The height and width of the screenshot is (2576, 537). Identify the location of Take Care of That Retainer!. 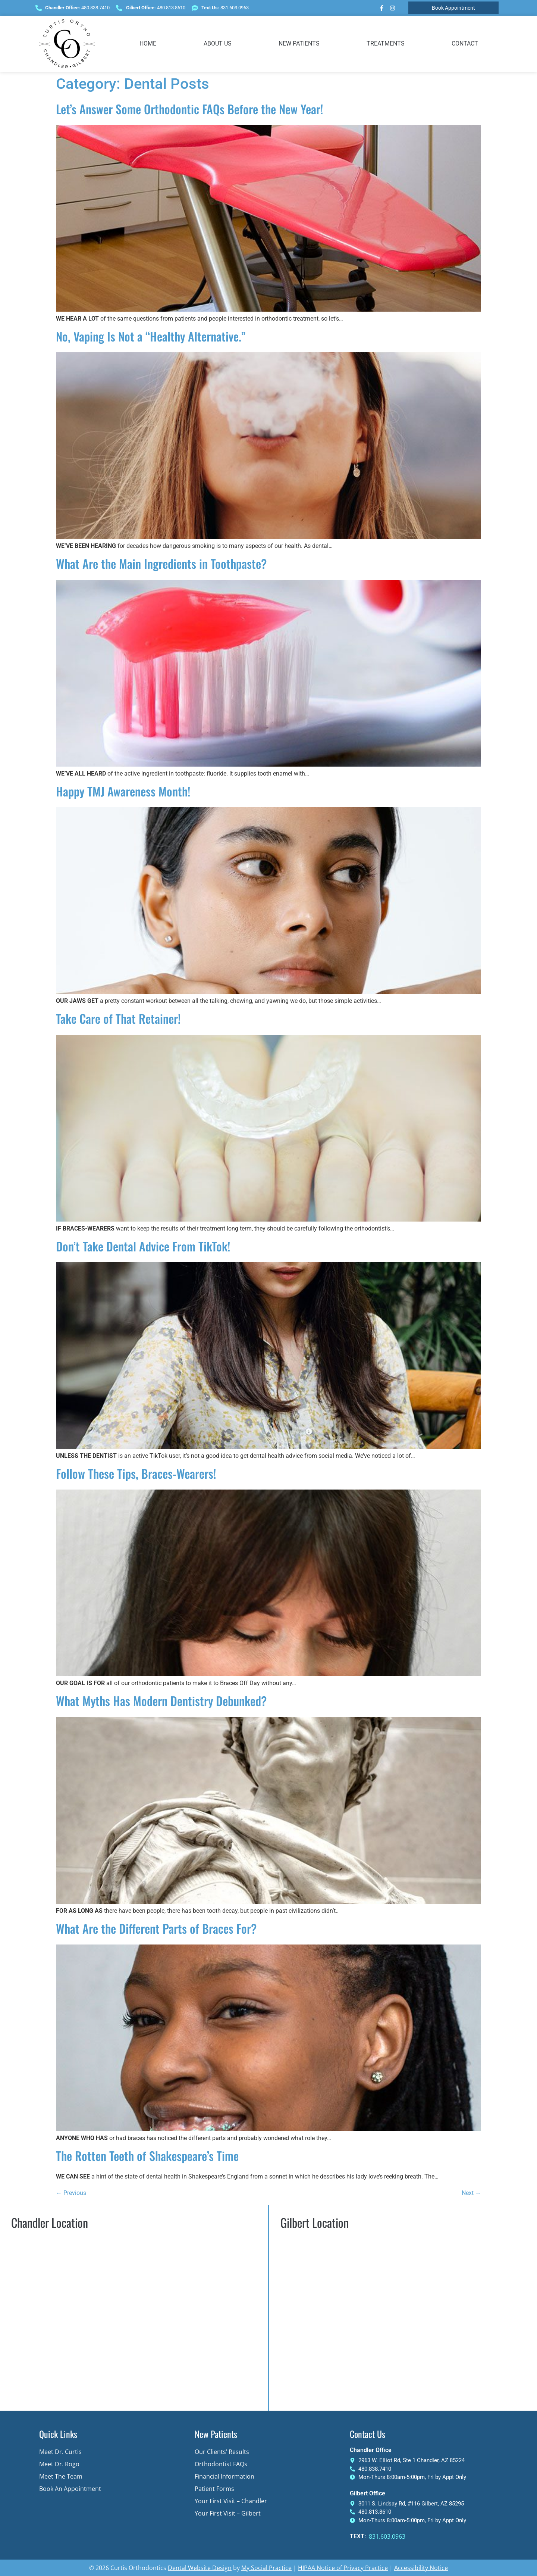
(118, 1018).